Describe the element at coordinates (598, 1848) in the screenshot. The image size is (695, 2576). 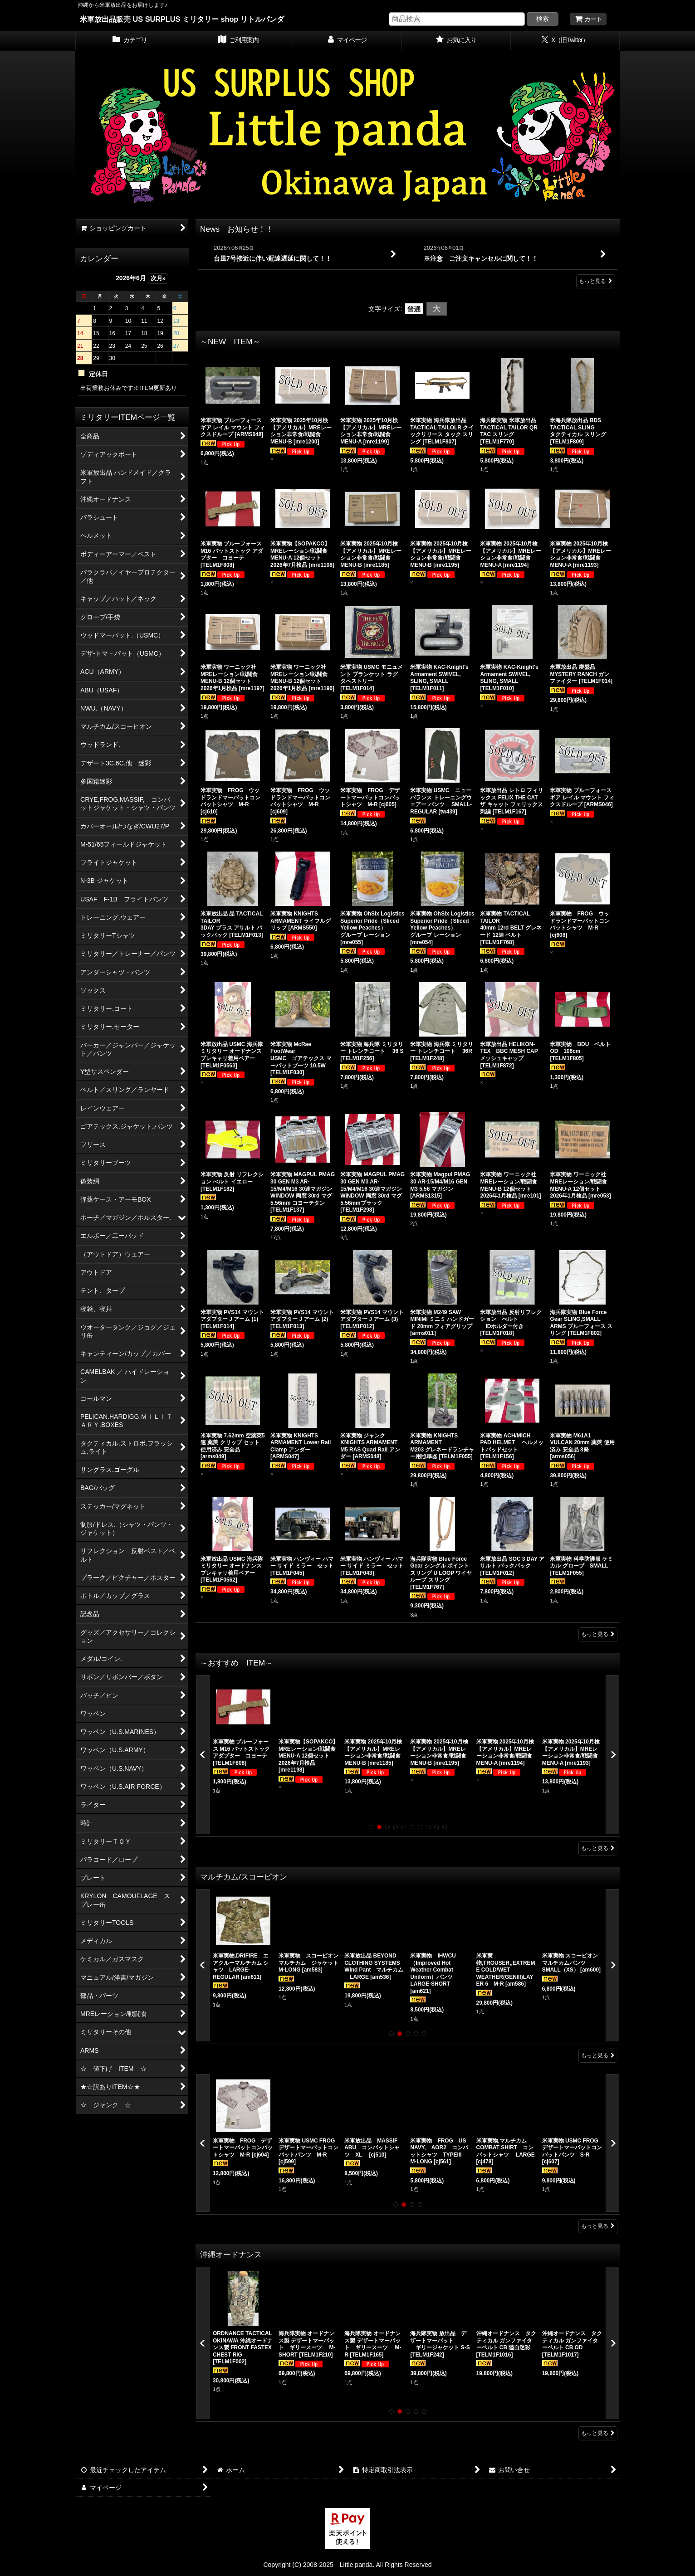
I see `もっと見る [～おすすめ ITEM～]` at that location.